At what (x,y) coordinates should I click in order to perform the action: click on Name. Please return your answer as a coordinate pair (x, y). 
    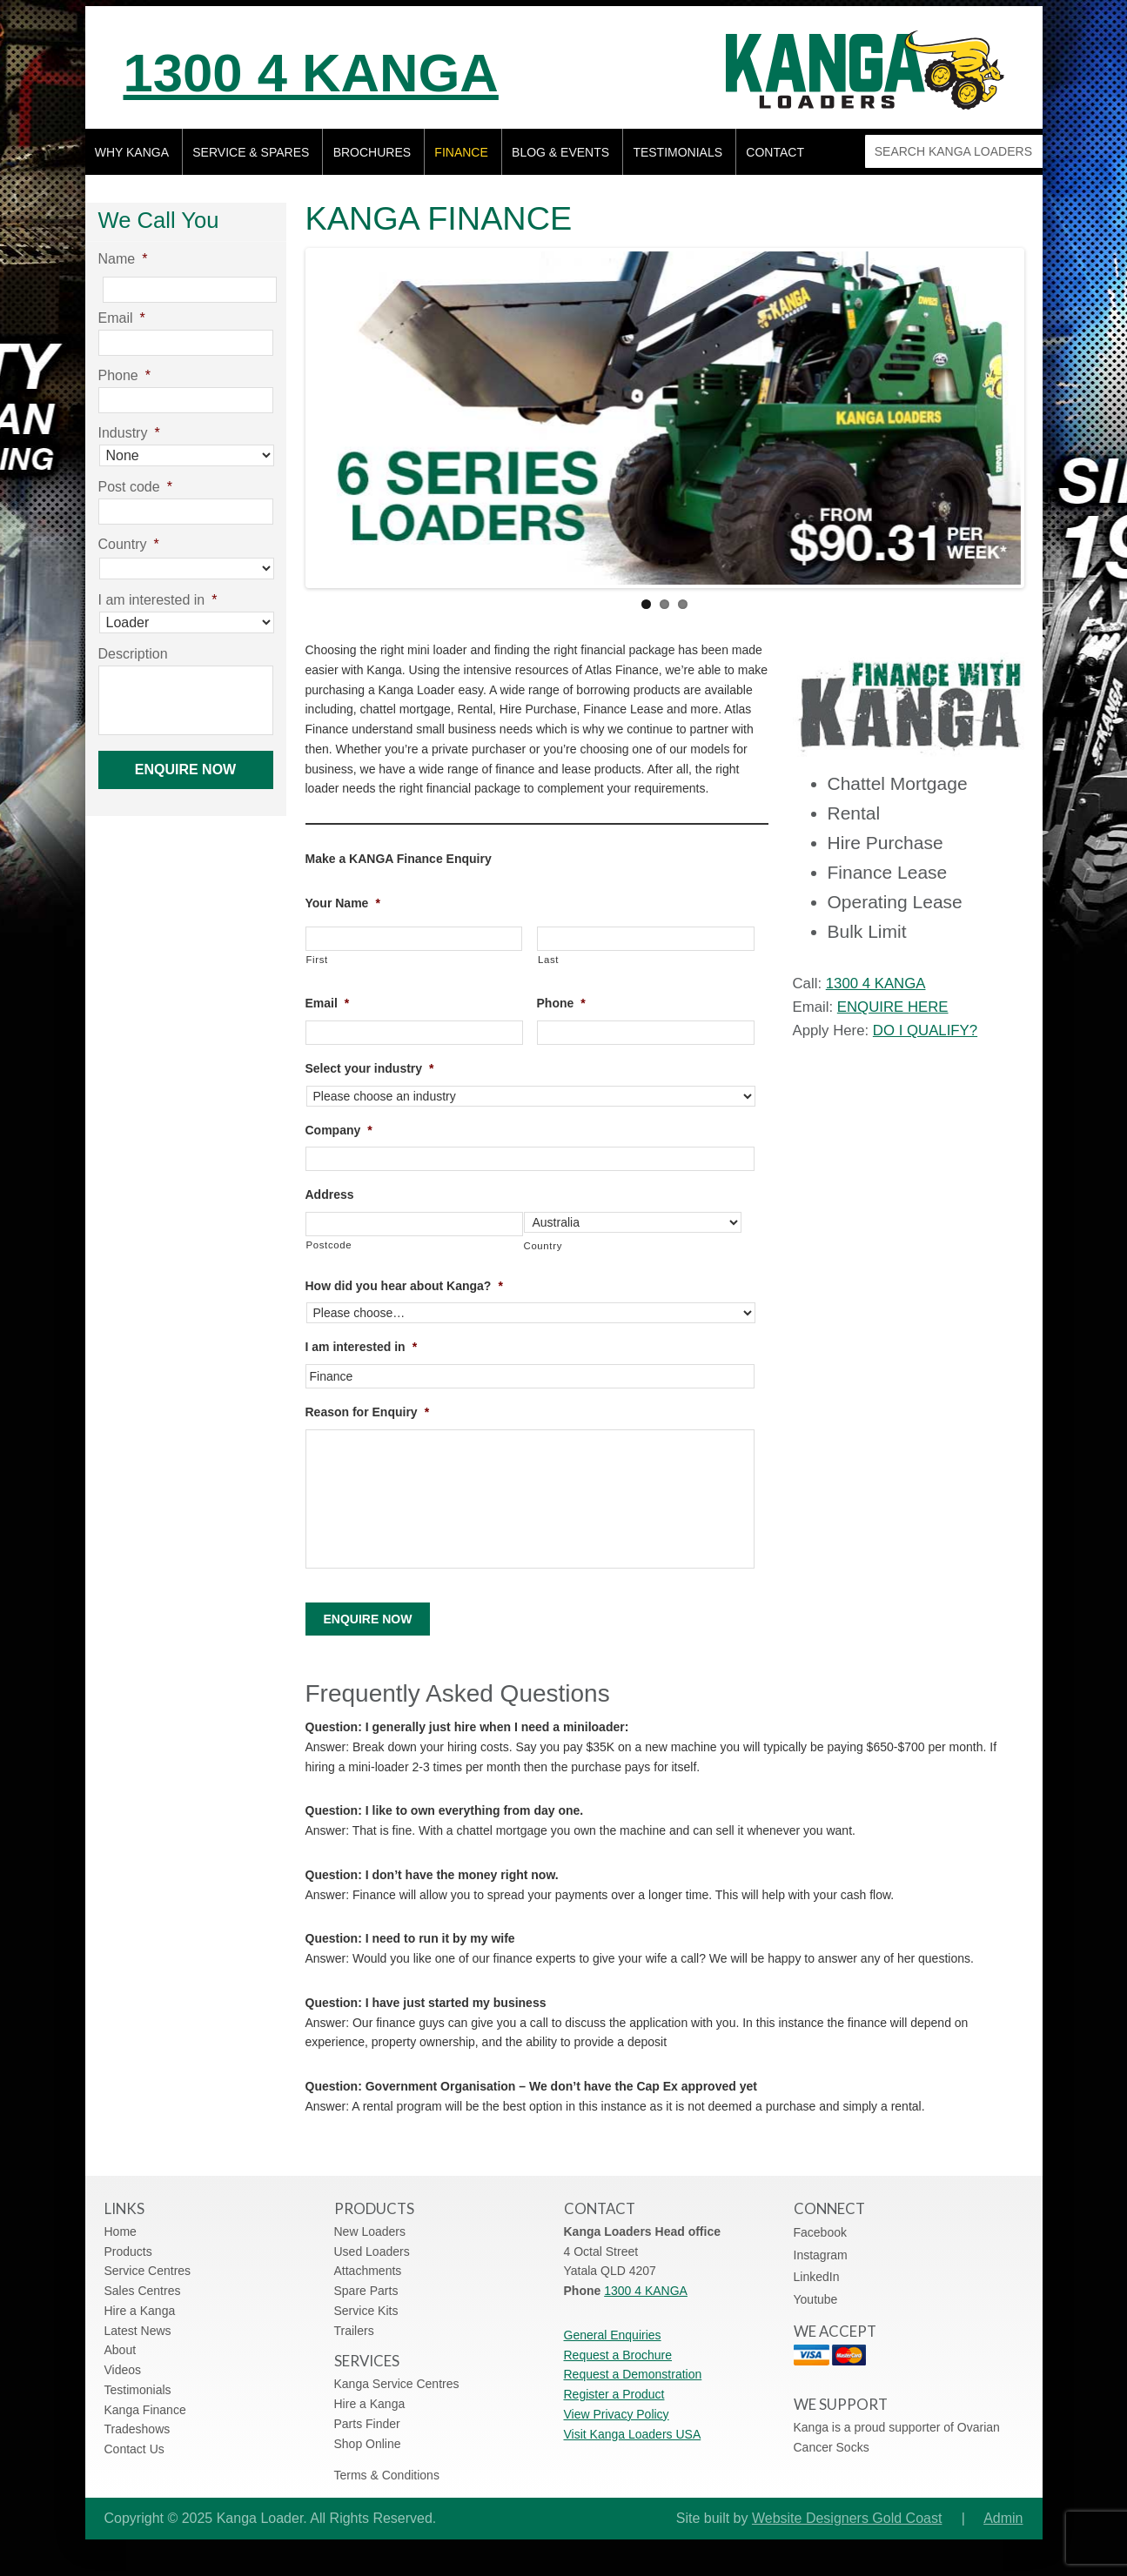
    Looking at the image, I should click on (123, 258).